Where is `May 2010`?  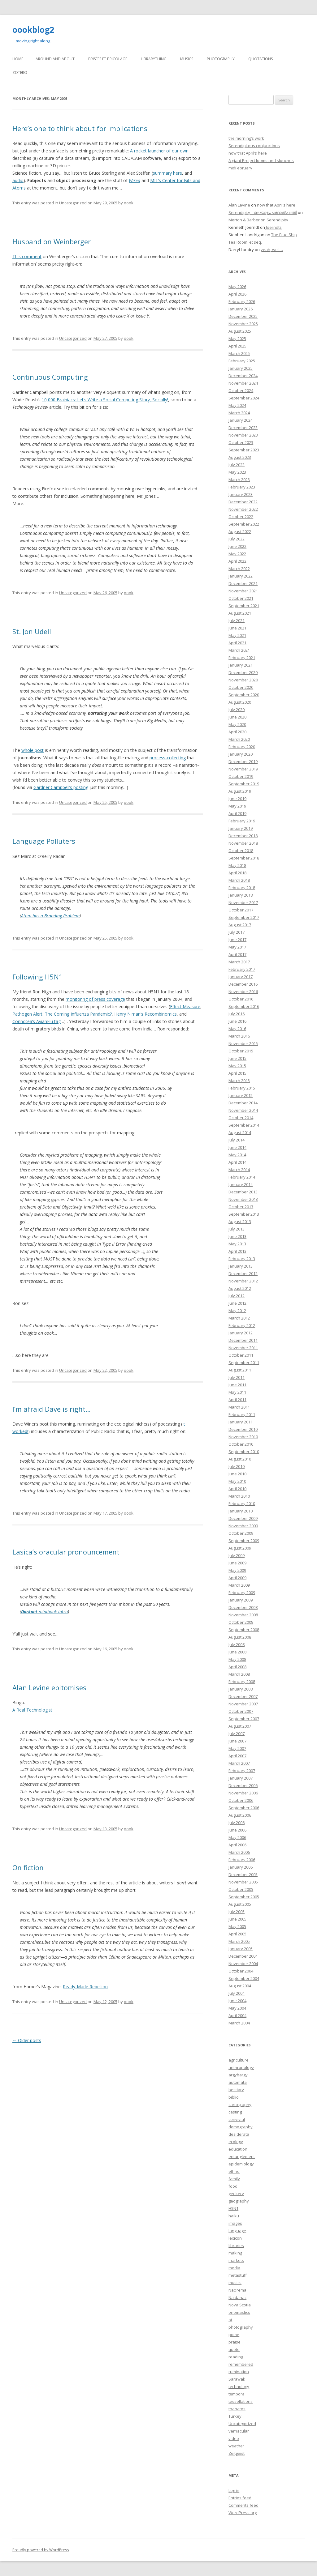 May 2010 is located at coordinates (237, 1481).